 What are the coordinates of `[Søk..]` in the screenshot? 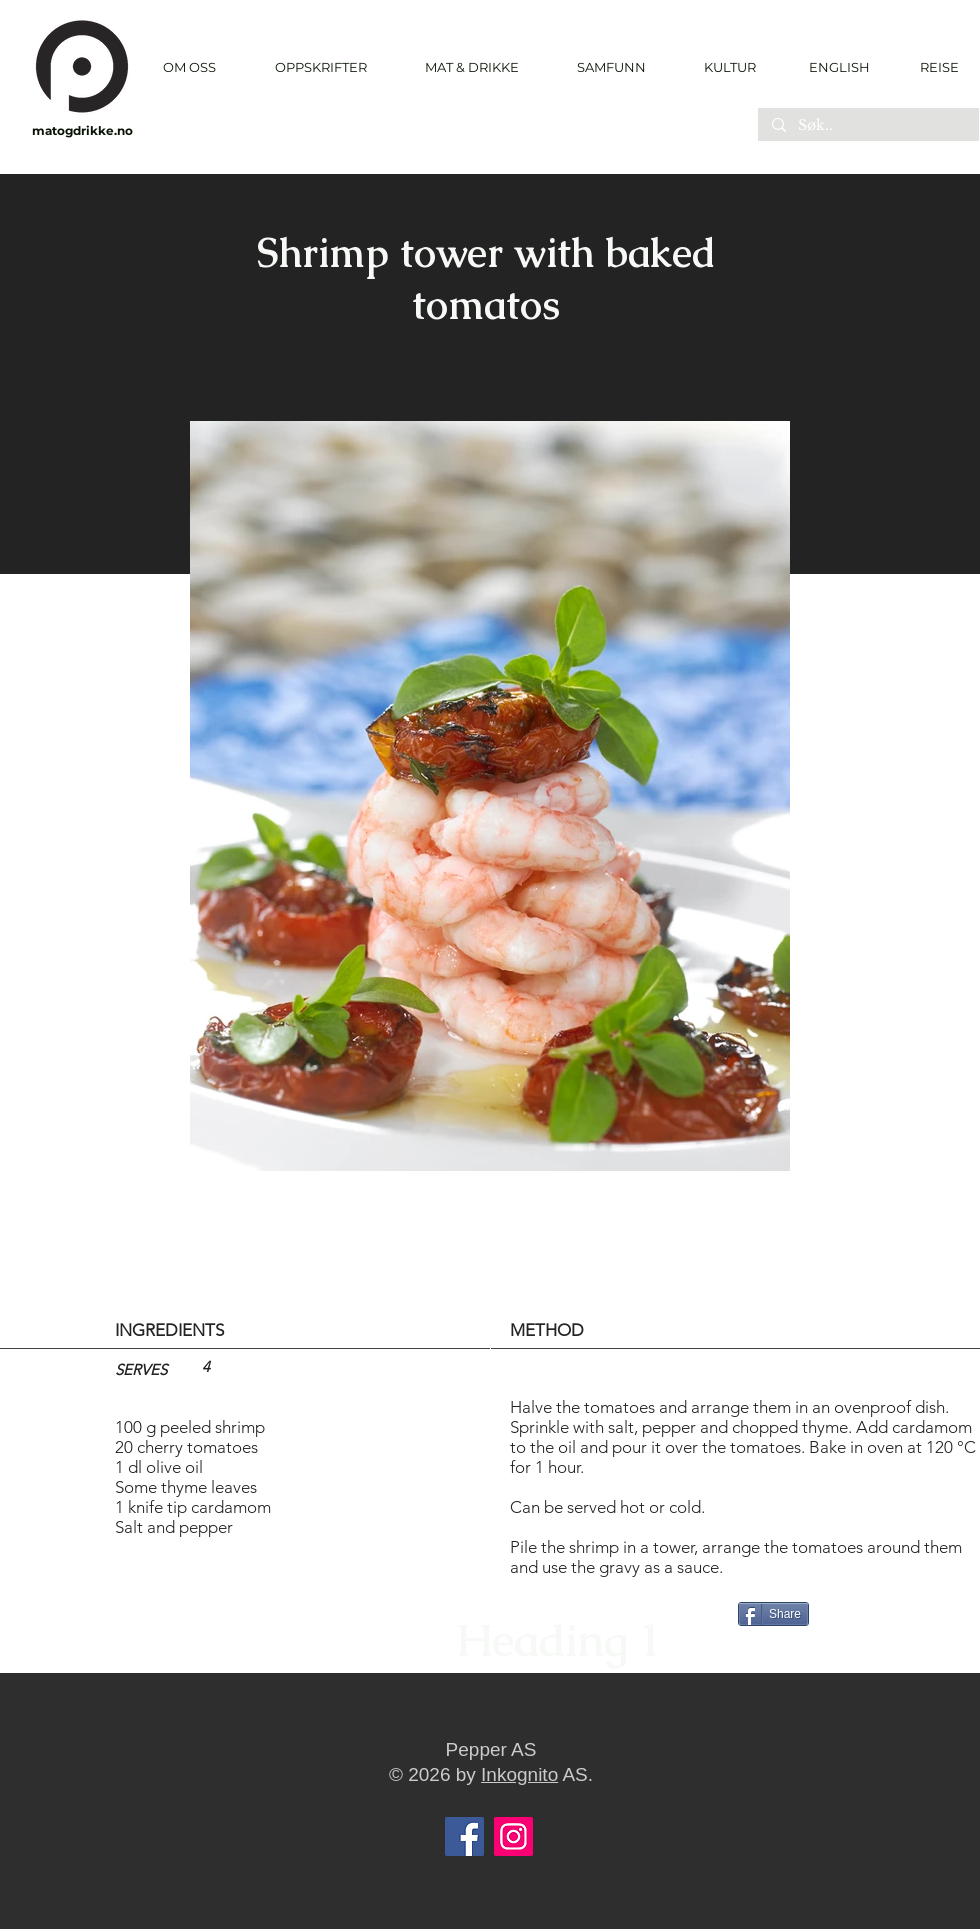 It's located at (867, 126).